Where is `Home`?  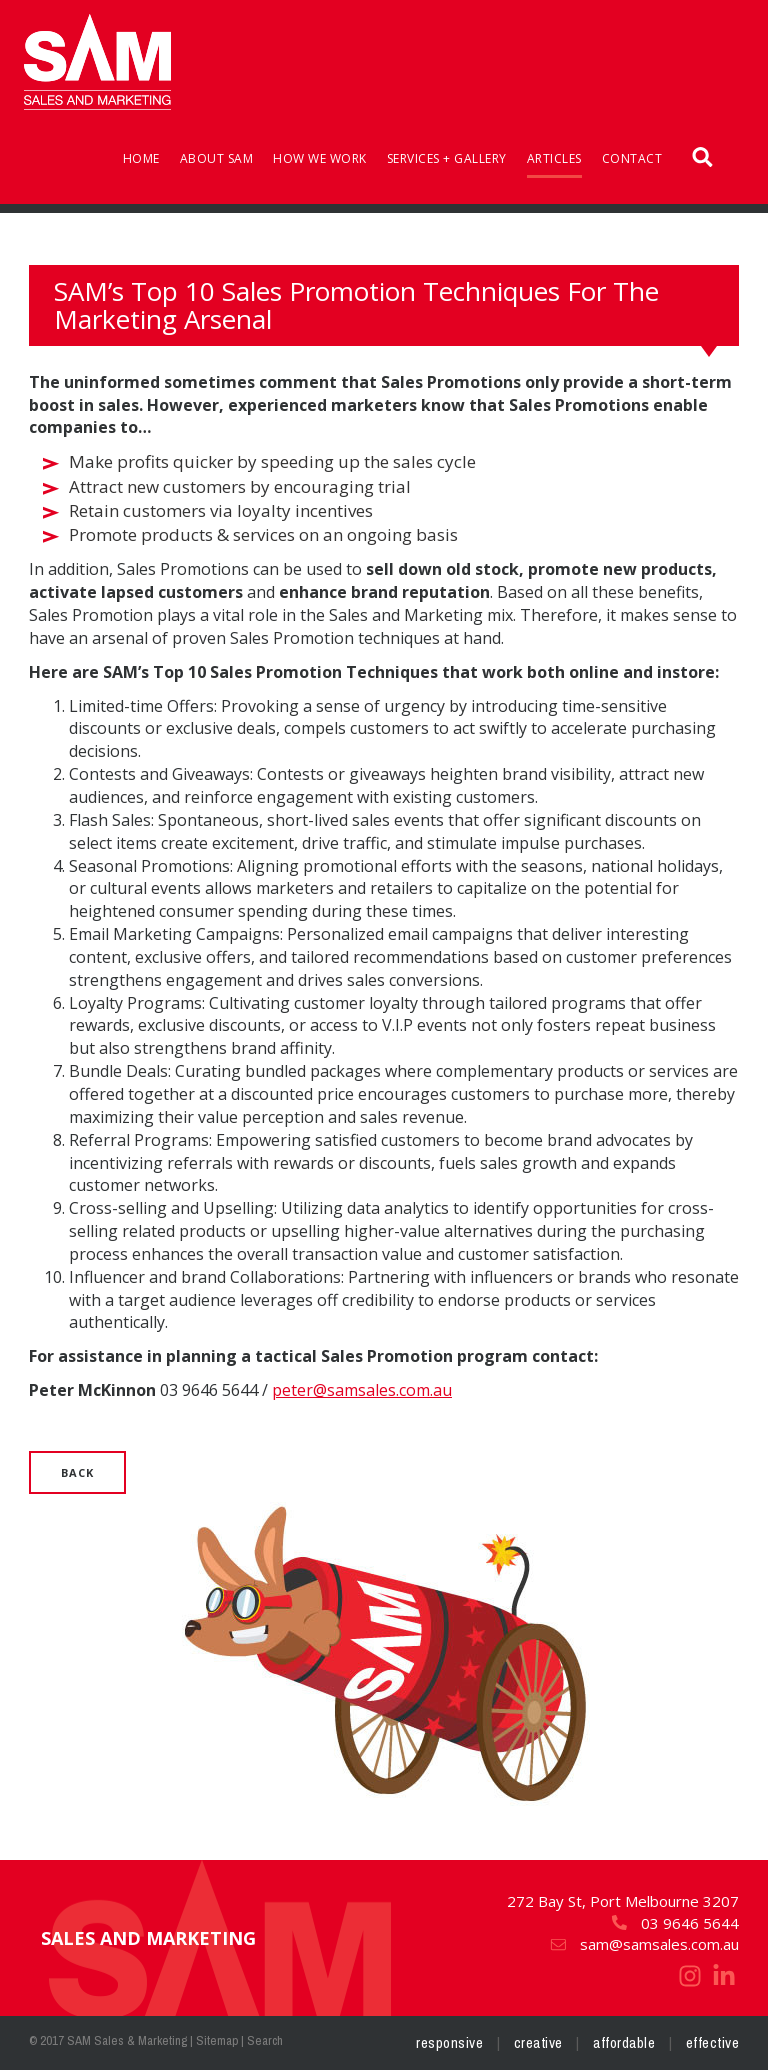 Home is located at coordinates (141, 158).